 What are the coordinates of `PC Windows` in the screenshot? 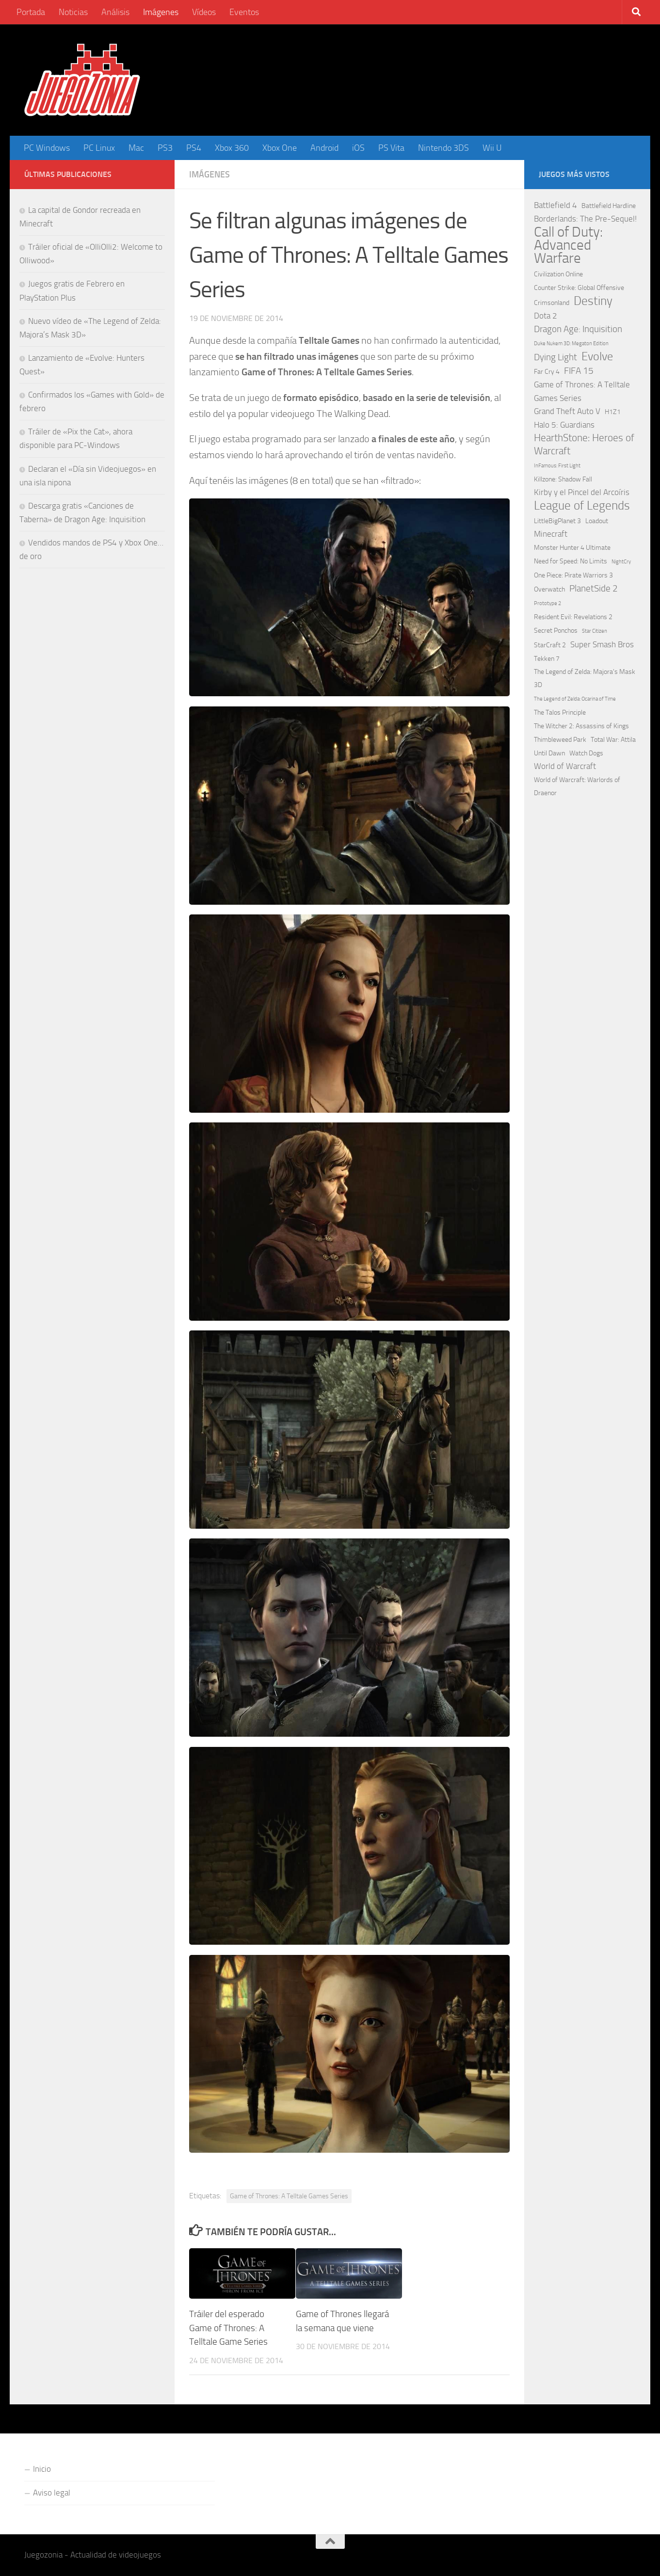 It's located at (47, 148).